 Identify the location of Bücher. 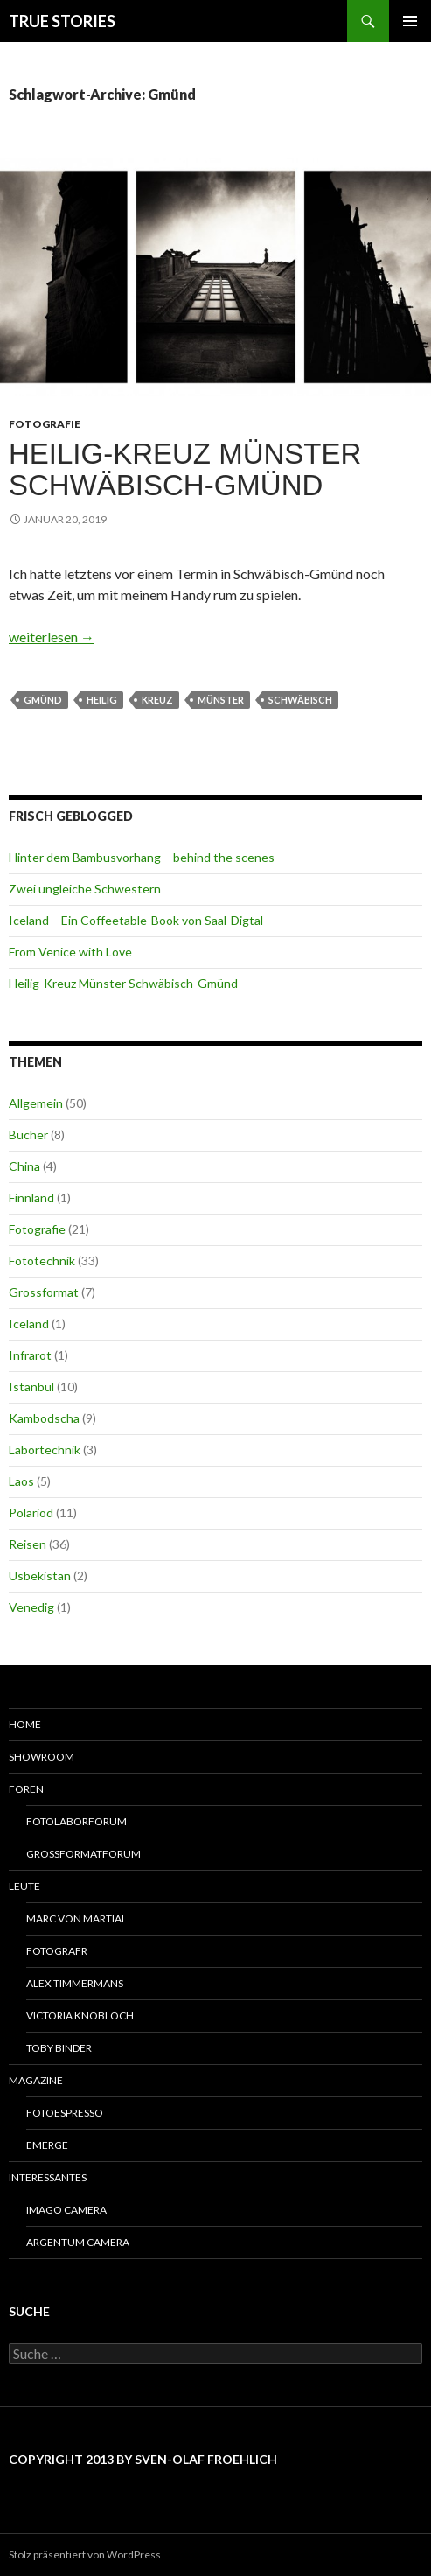
(28, 1134).